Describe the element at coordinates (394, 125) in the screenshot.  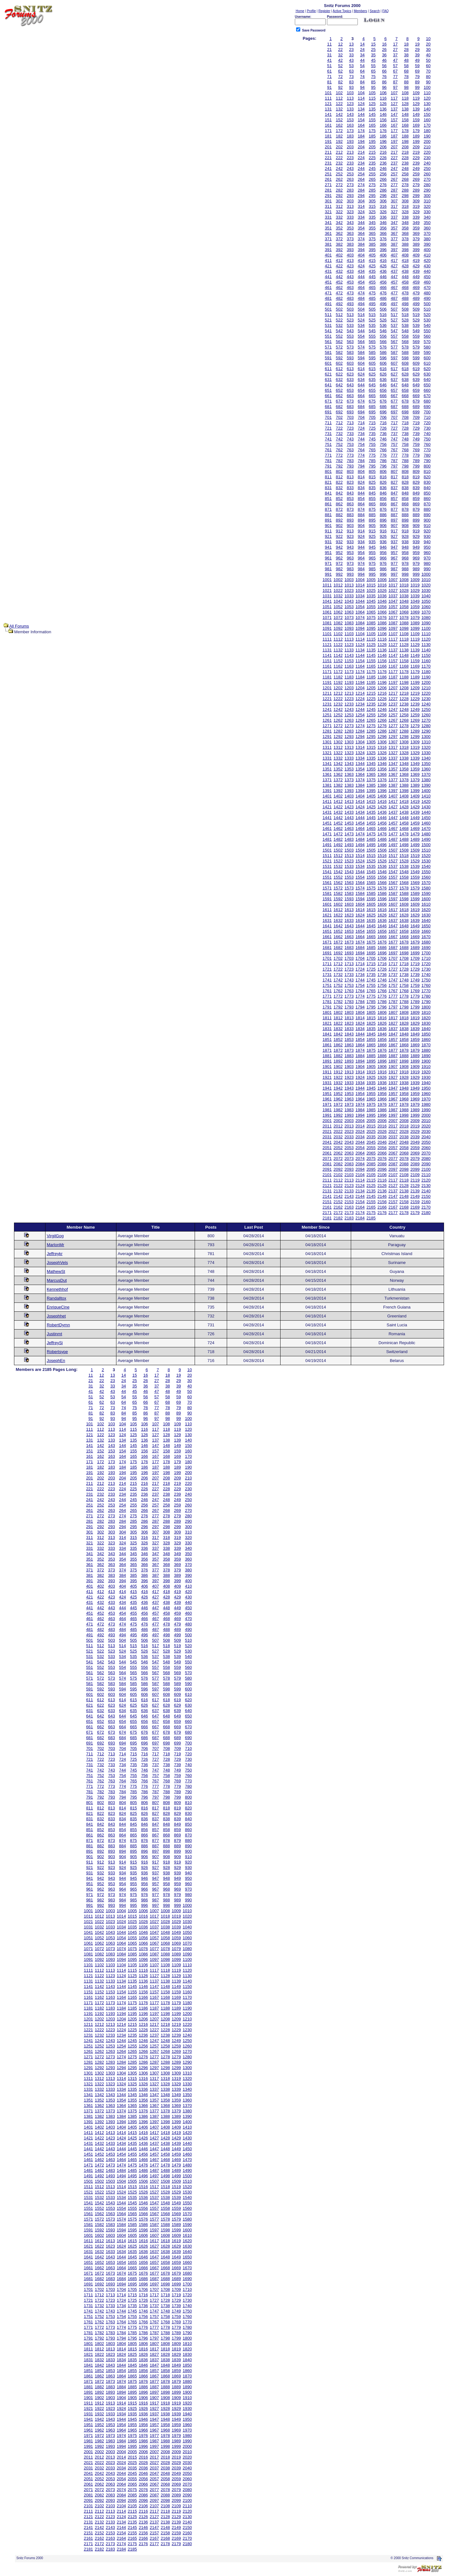
I see `167` at that location.